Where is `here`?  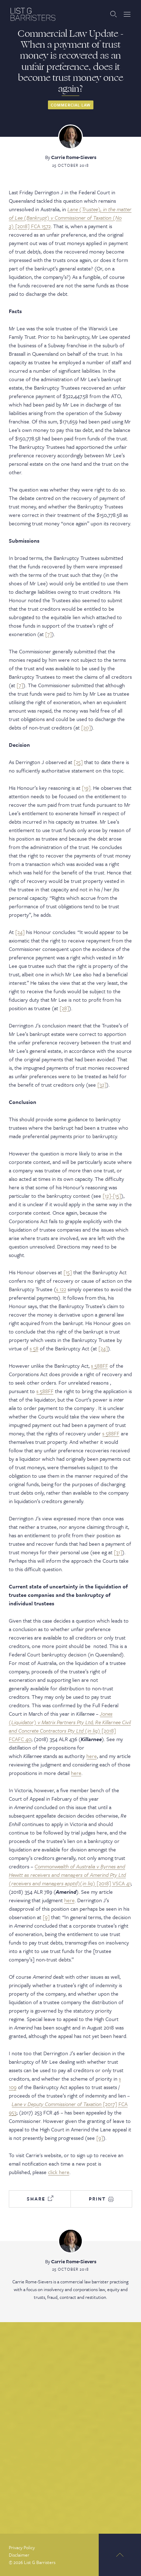 here is located at coordinates (91, 1756).